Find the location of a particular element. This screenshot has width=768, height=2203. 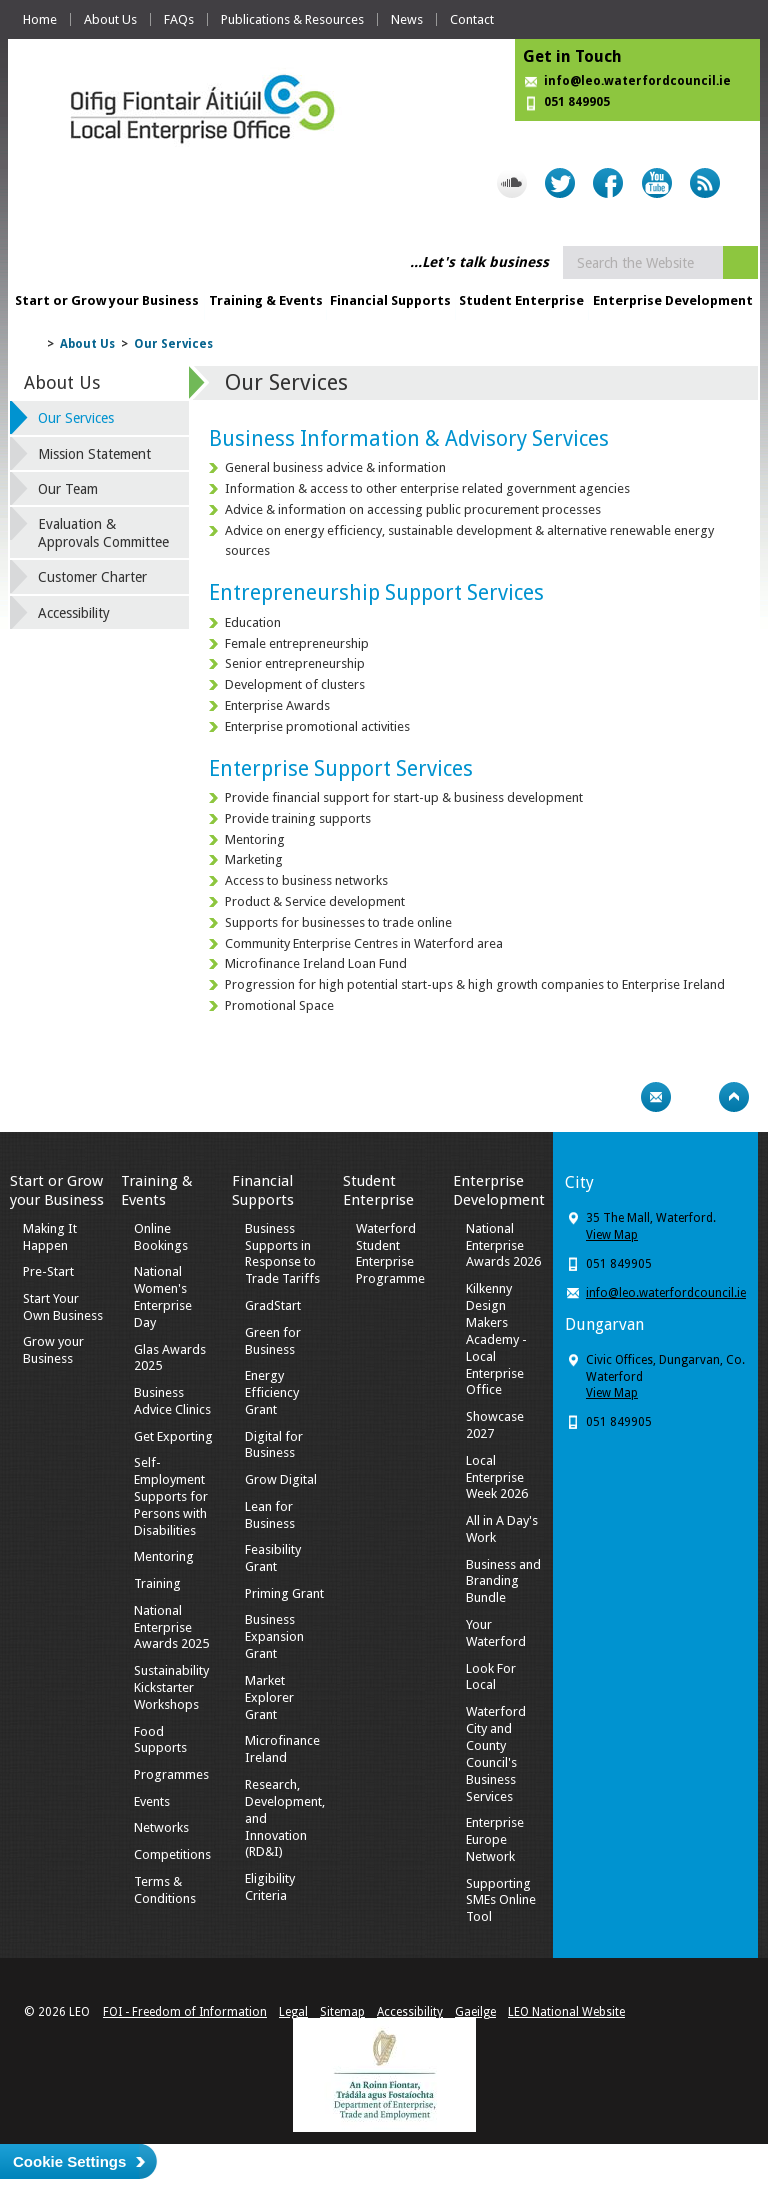

Green for Business is located at coordinates (273, 1341).